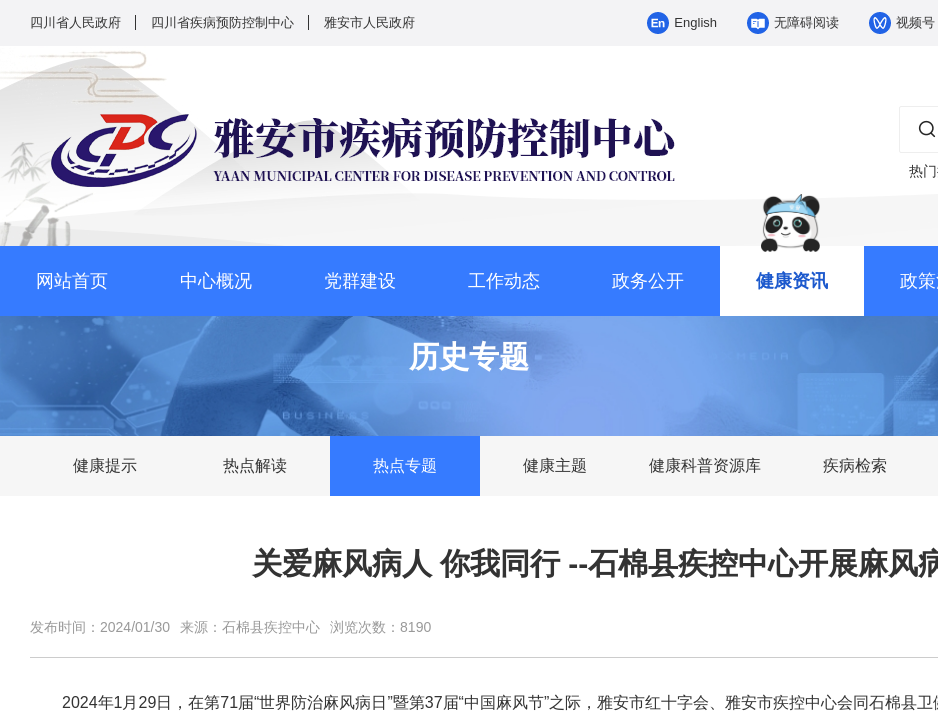 This screenshot has height=720, width=938. What do you see at coordinates (369, 22) in the screenshot?
I see `雅安市人民政府` at bounding box center [369, 22].